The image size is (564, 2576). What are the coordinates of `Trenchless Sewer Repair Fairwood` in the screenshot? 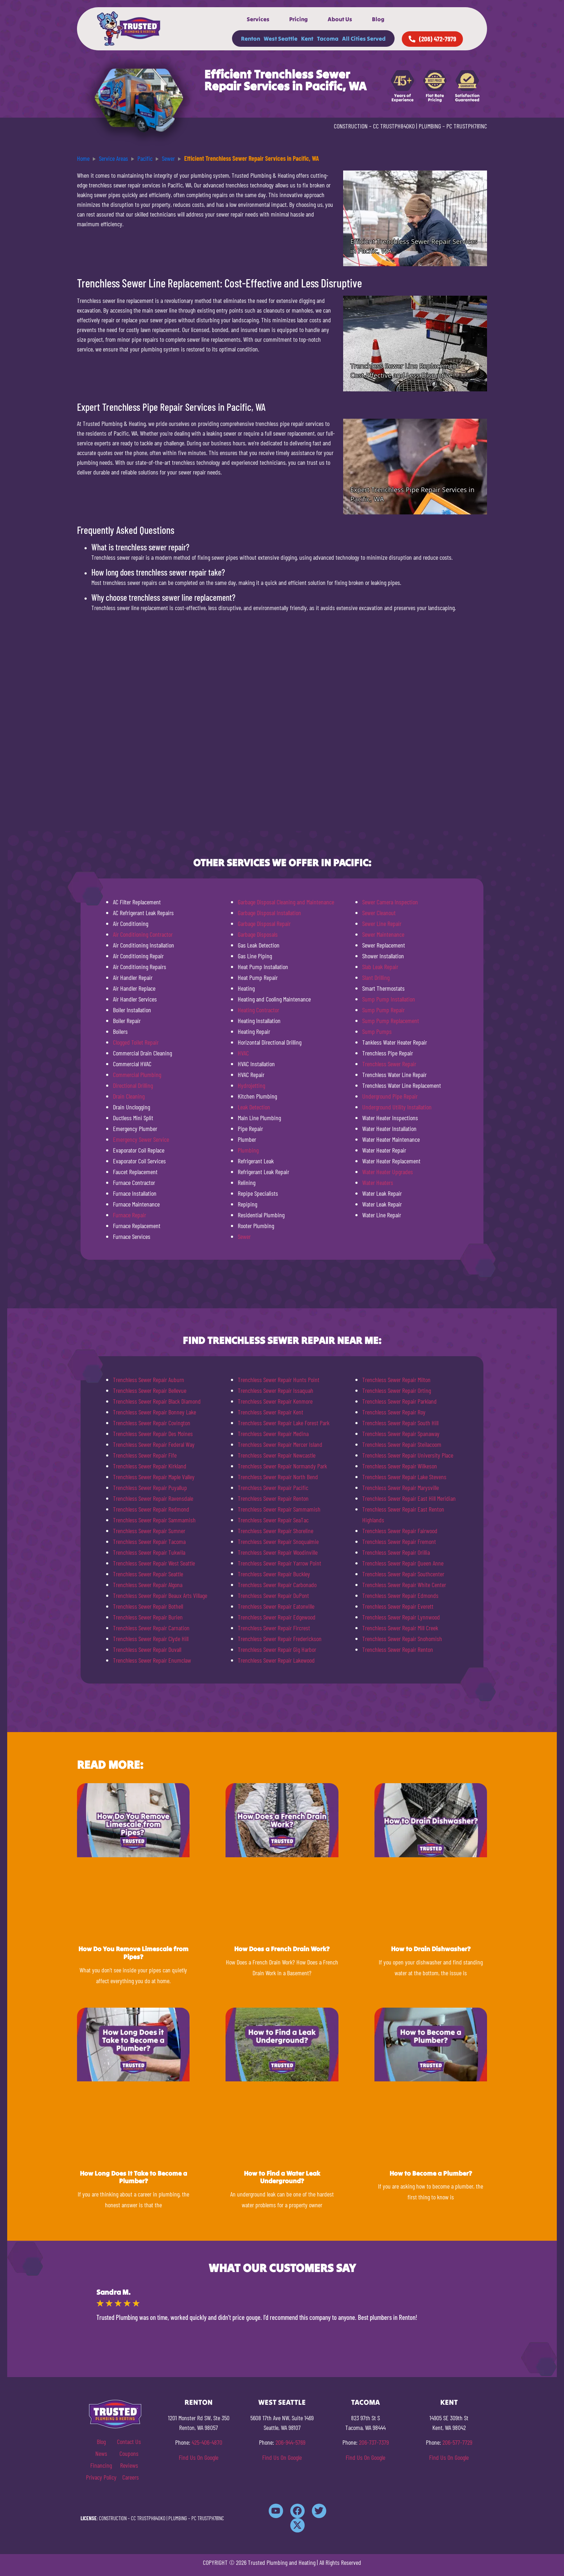 It's located at (399, 1531).